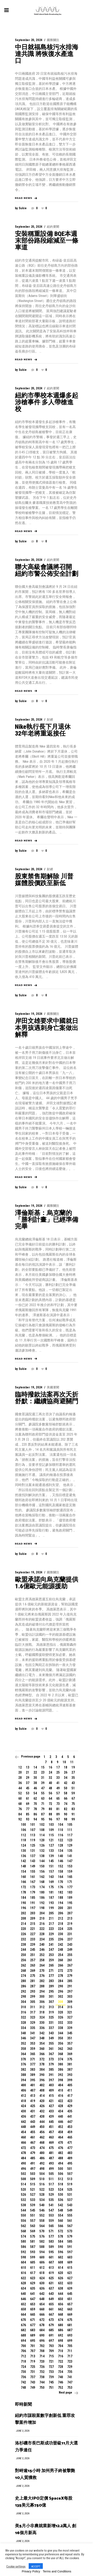 The width and height of the screenshot is (93, 2576). What do you see at coordinates (32, 1939) in the screenshot?
I see `233` at bounding box center [32, 1939].